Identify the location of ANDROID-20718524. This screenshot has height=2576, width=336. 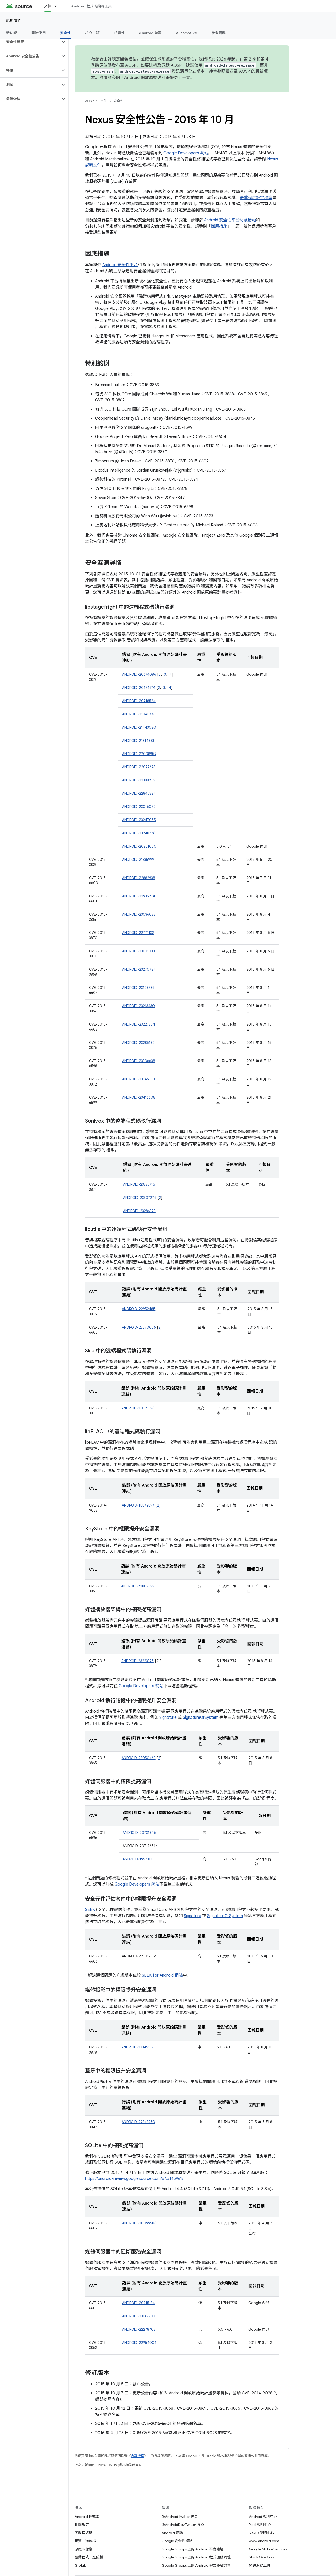
(139, 701).